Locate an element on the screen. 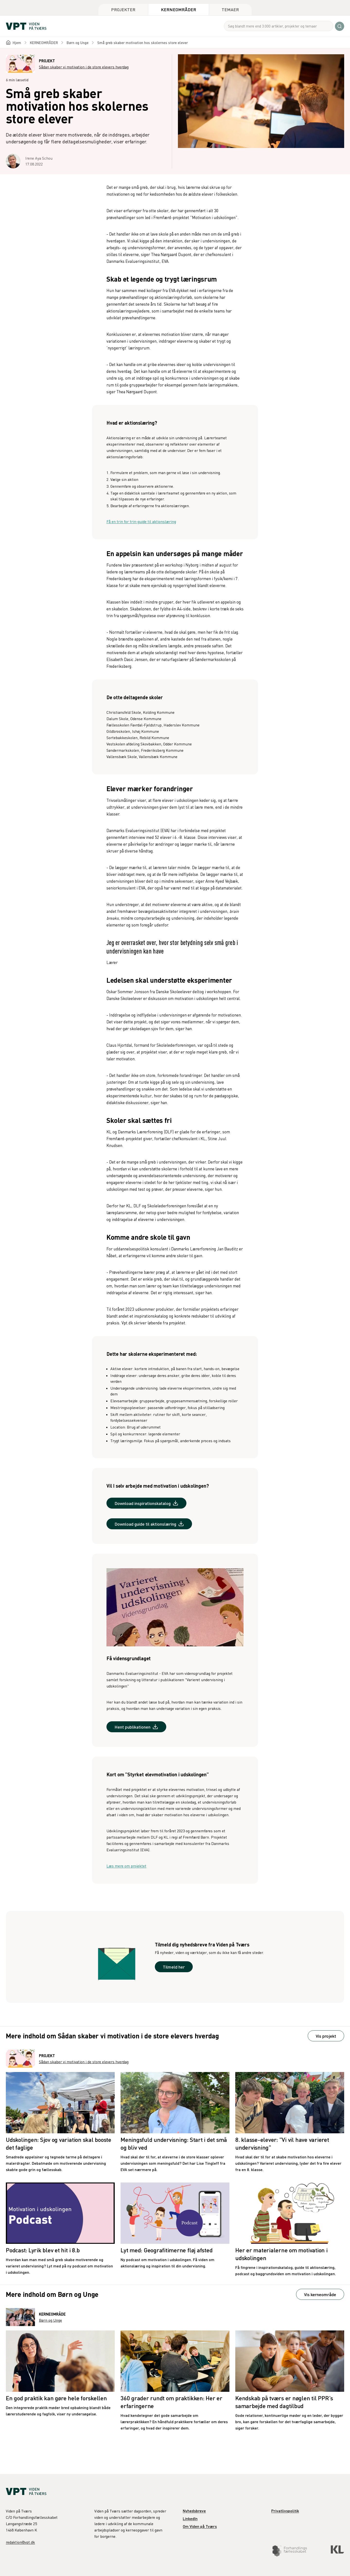  Få en trin for trin-guide til aktionslæring [link] is located at coordinates (141, 521).